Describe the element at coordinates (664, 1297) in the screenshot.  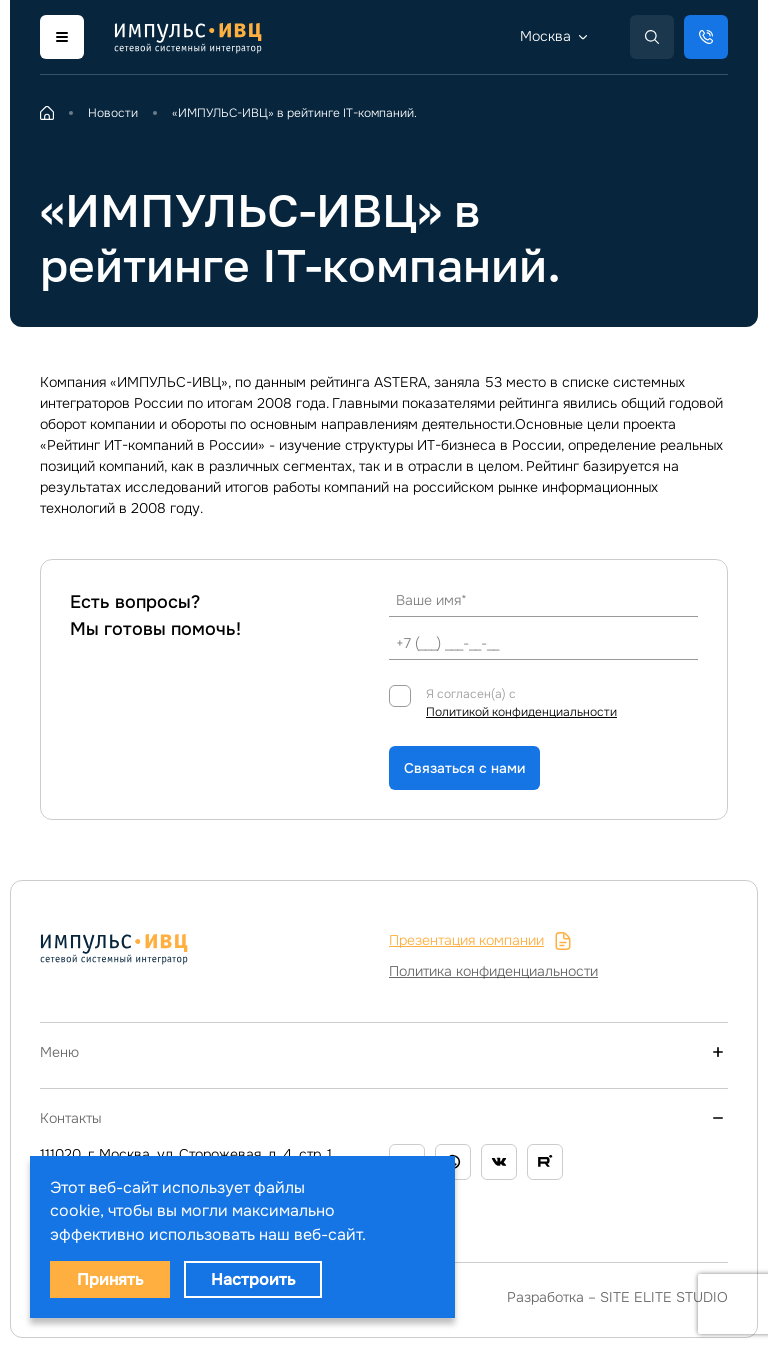
I see `SITE ELITE STUDIO` at that location.